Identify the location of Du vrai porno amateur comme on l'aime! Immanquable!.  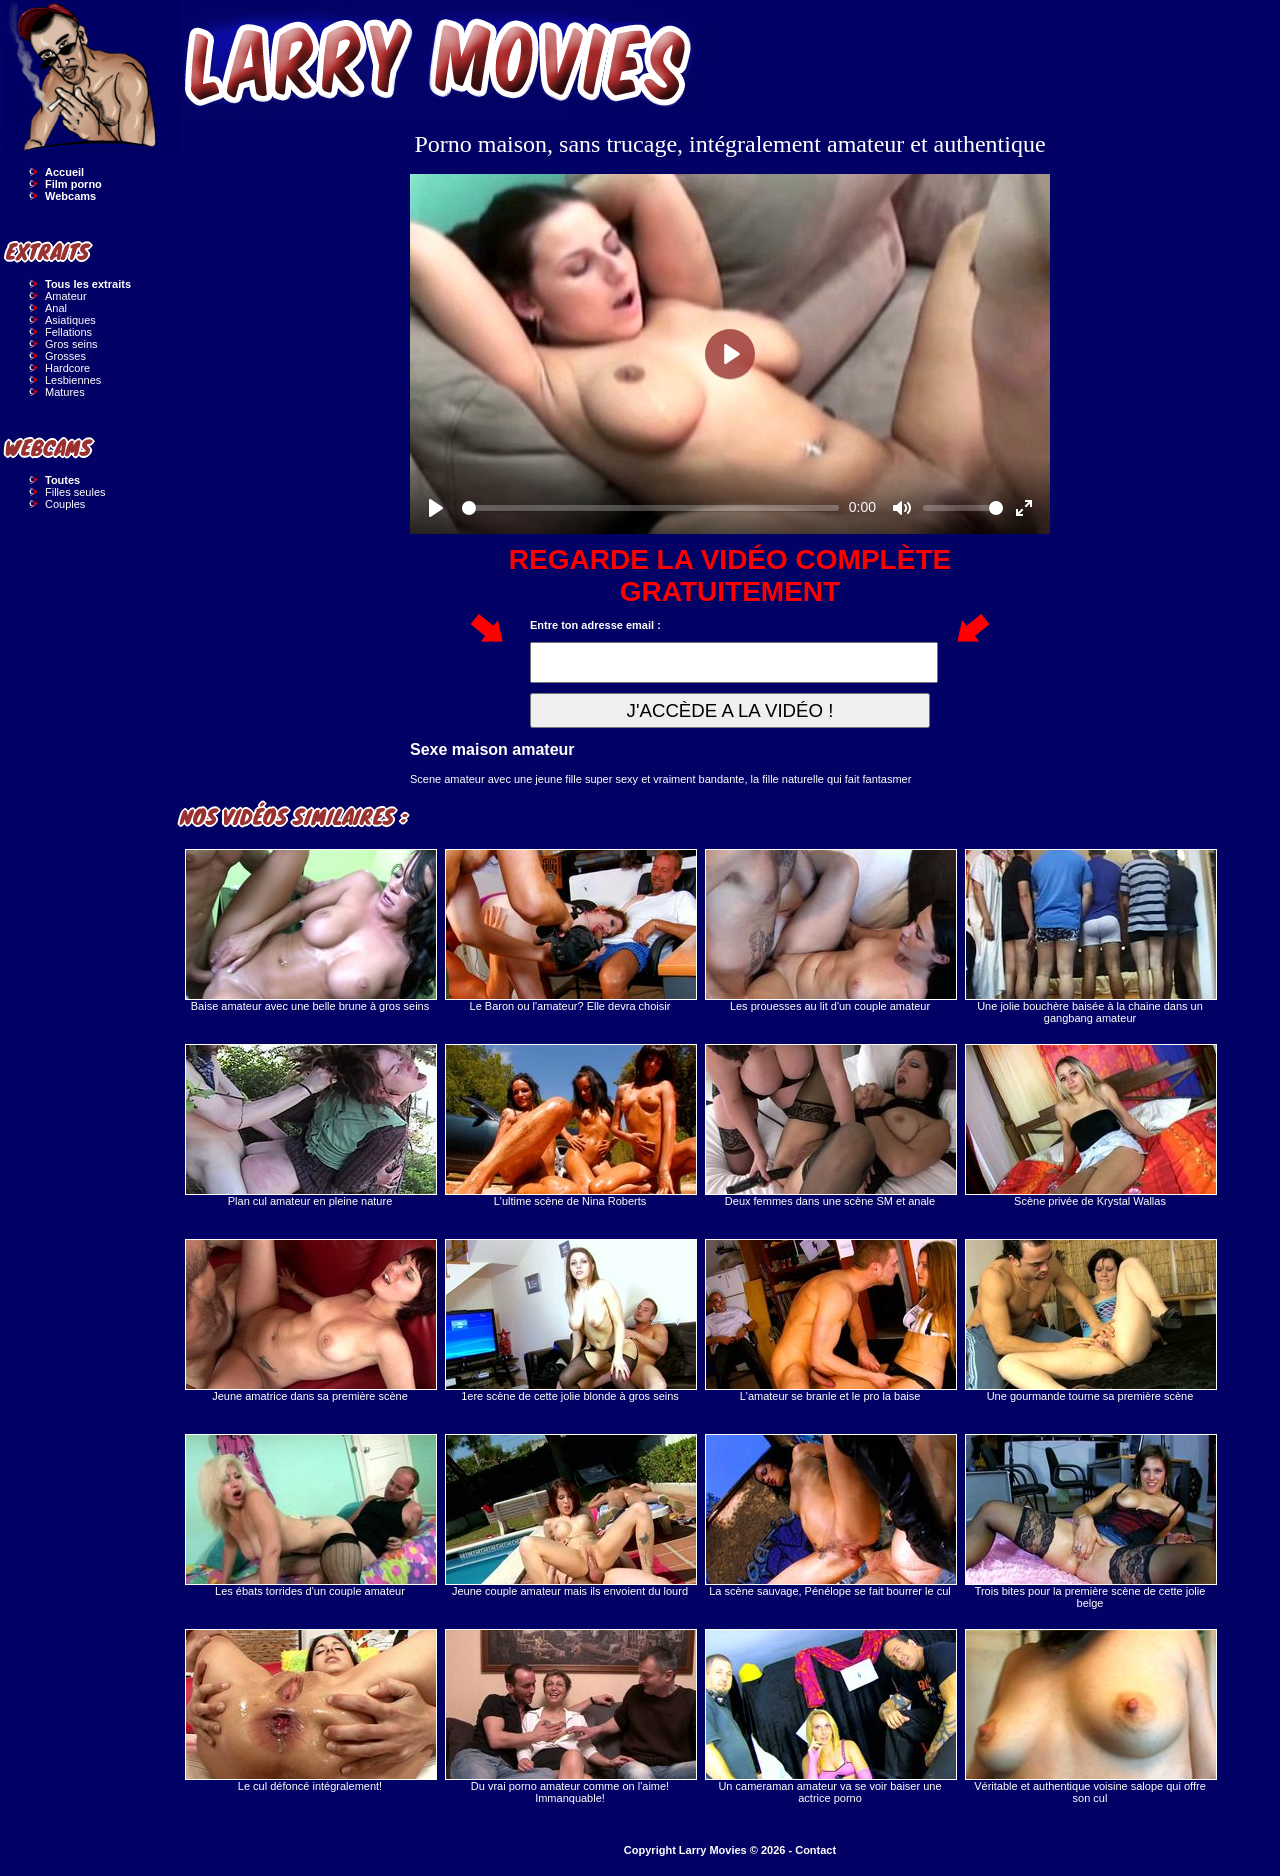
(570, 1716).